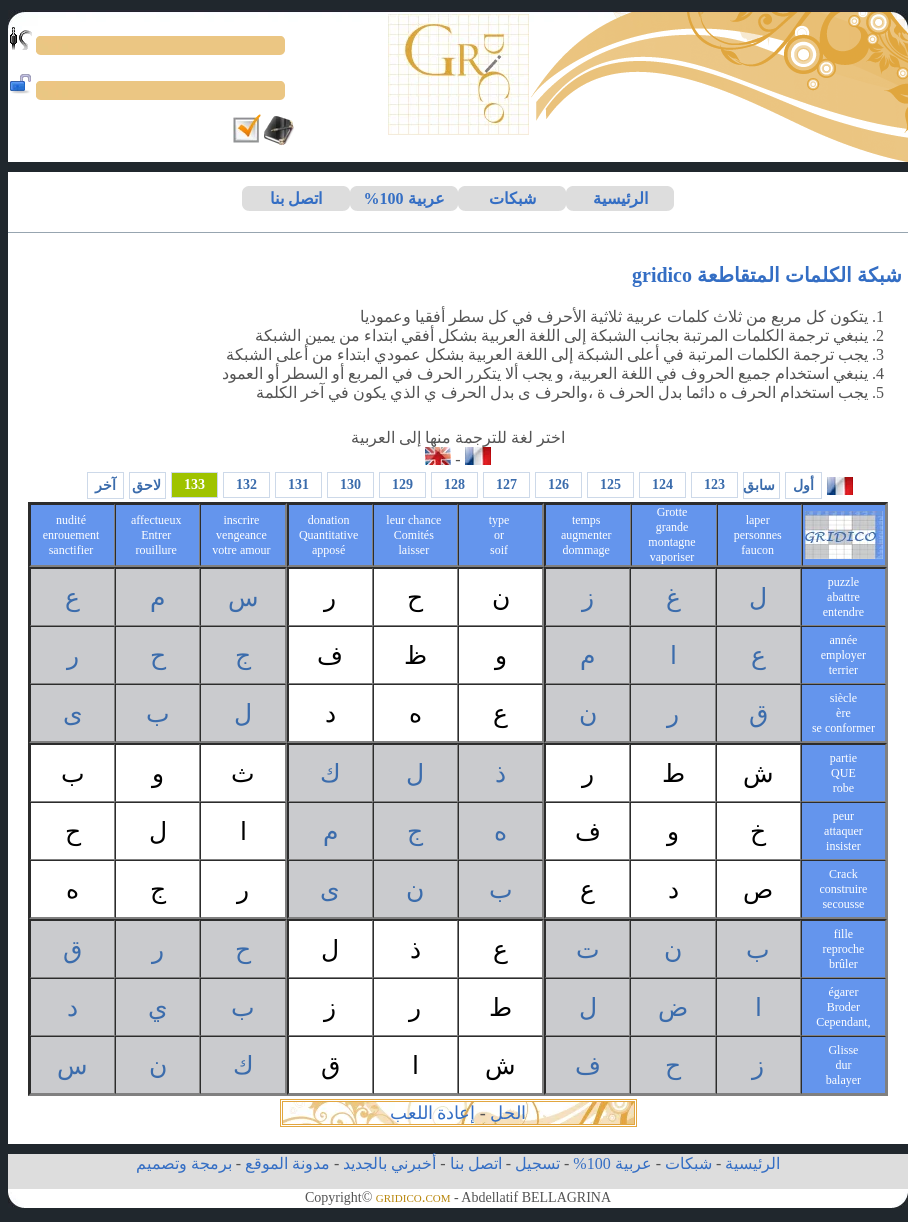 The image size is (908, 1222). Describe the element at coordinates (714, 484) in the screenshot. I see `123` at that location.